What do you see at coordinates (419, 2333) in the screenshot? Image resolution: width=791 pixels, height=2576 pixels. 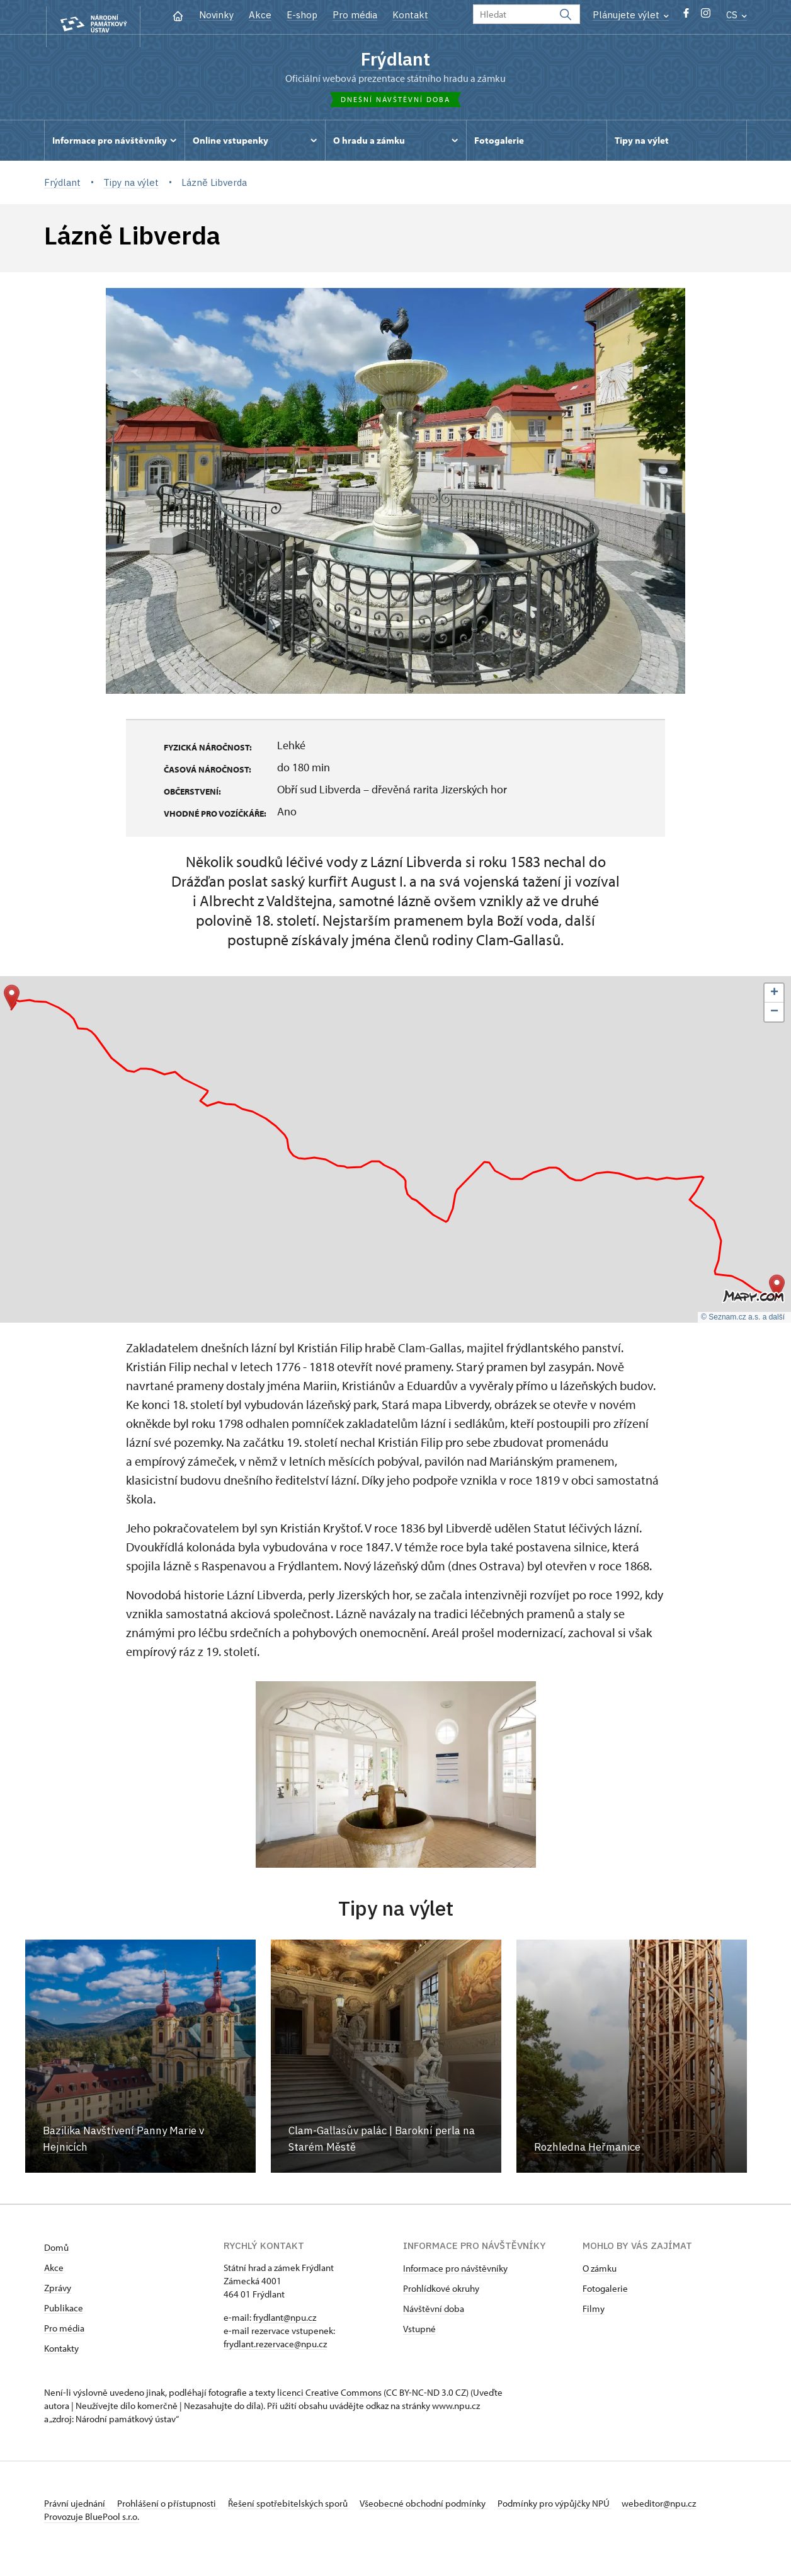 I see `Vstupné` at bounding box center [419, 2333].